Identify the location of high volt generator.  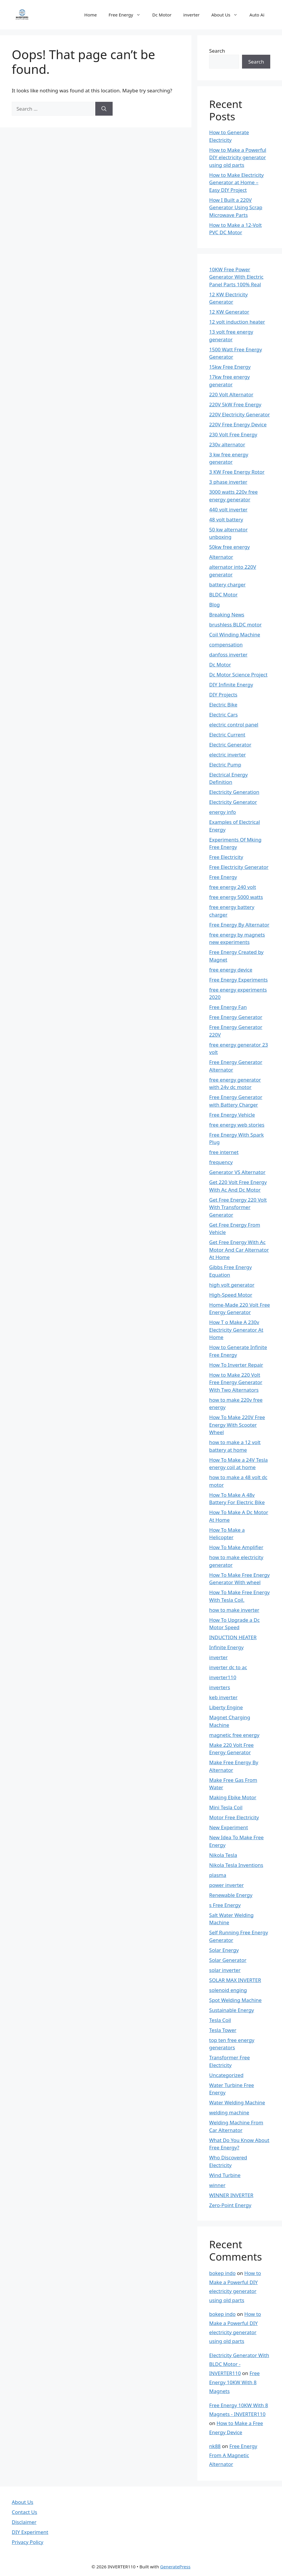
(231, 1284).